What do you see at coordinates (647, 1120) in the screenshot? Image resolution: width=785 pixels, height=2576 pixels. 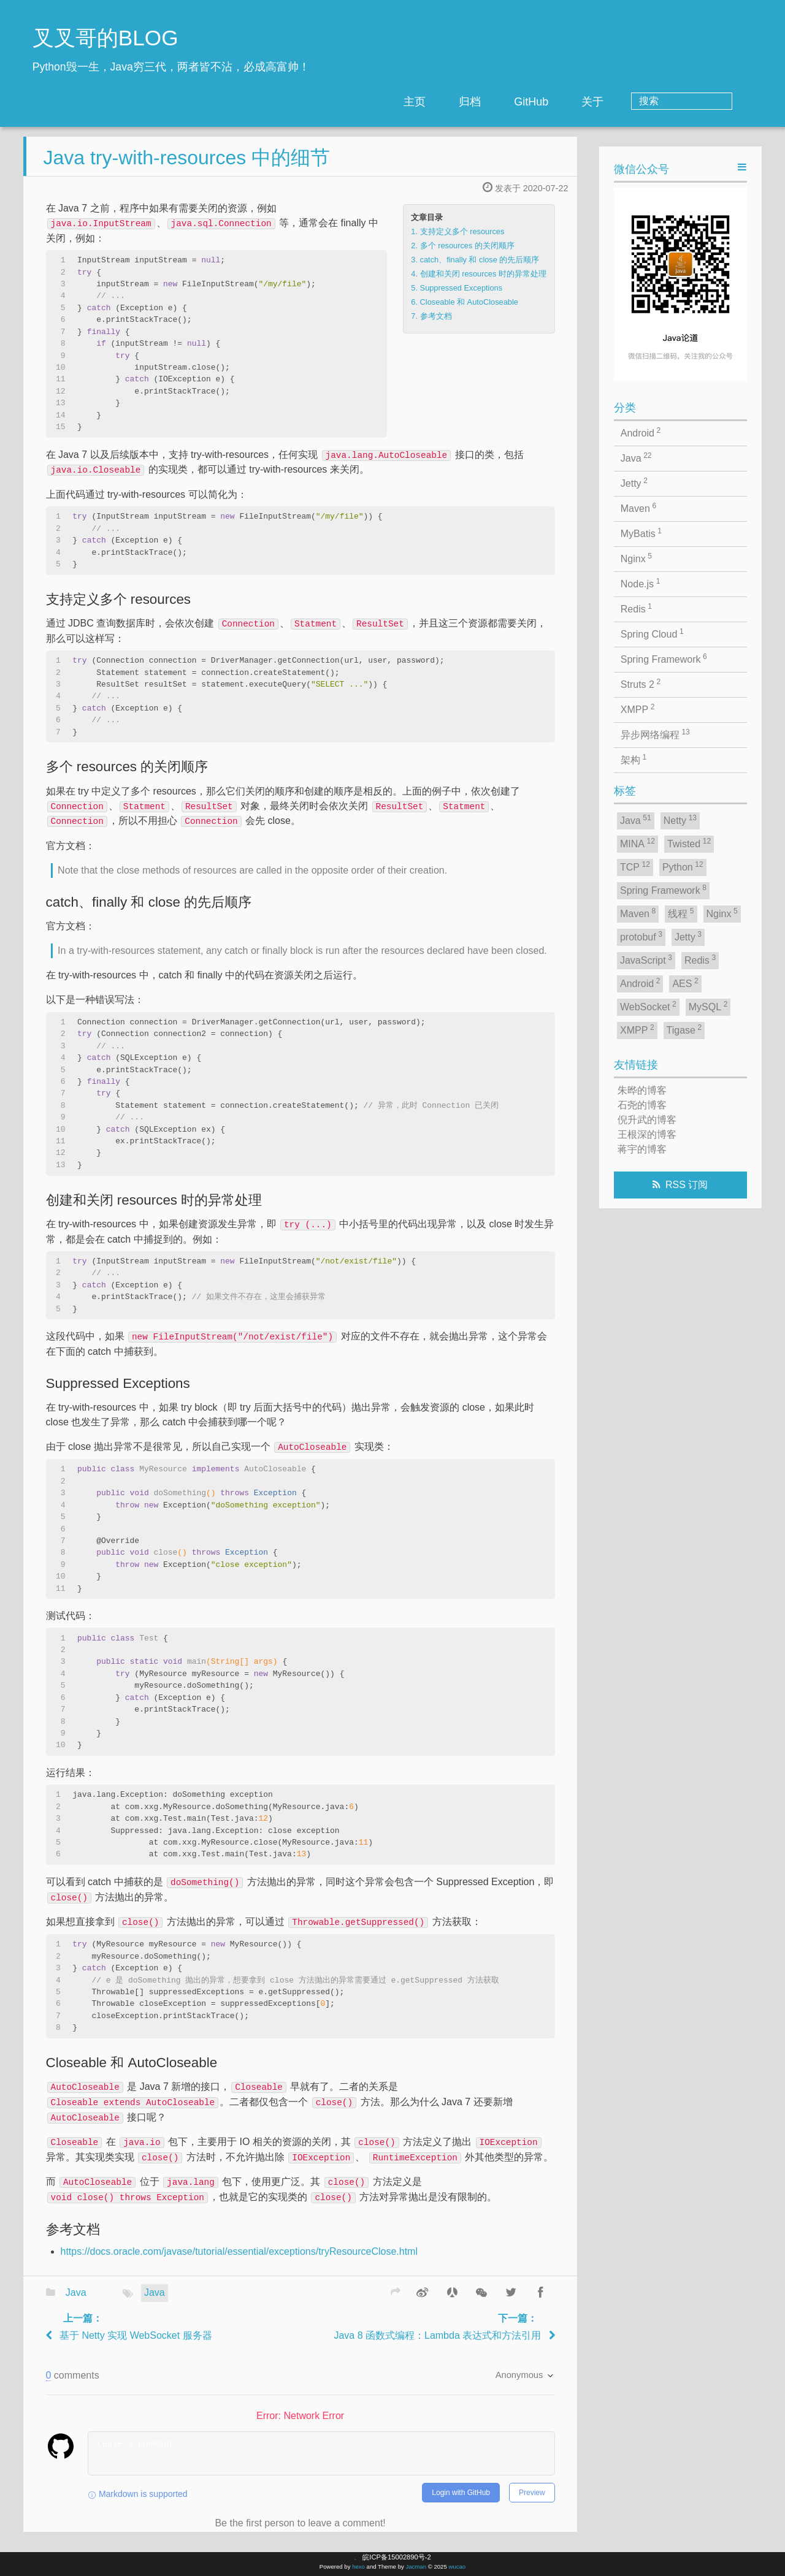 I see `倪升武的博客` at bounding box center [647, 1120].